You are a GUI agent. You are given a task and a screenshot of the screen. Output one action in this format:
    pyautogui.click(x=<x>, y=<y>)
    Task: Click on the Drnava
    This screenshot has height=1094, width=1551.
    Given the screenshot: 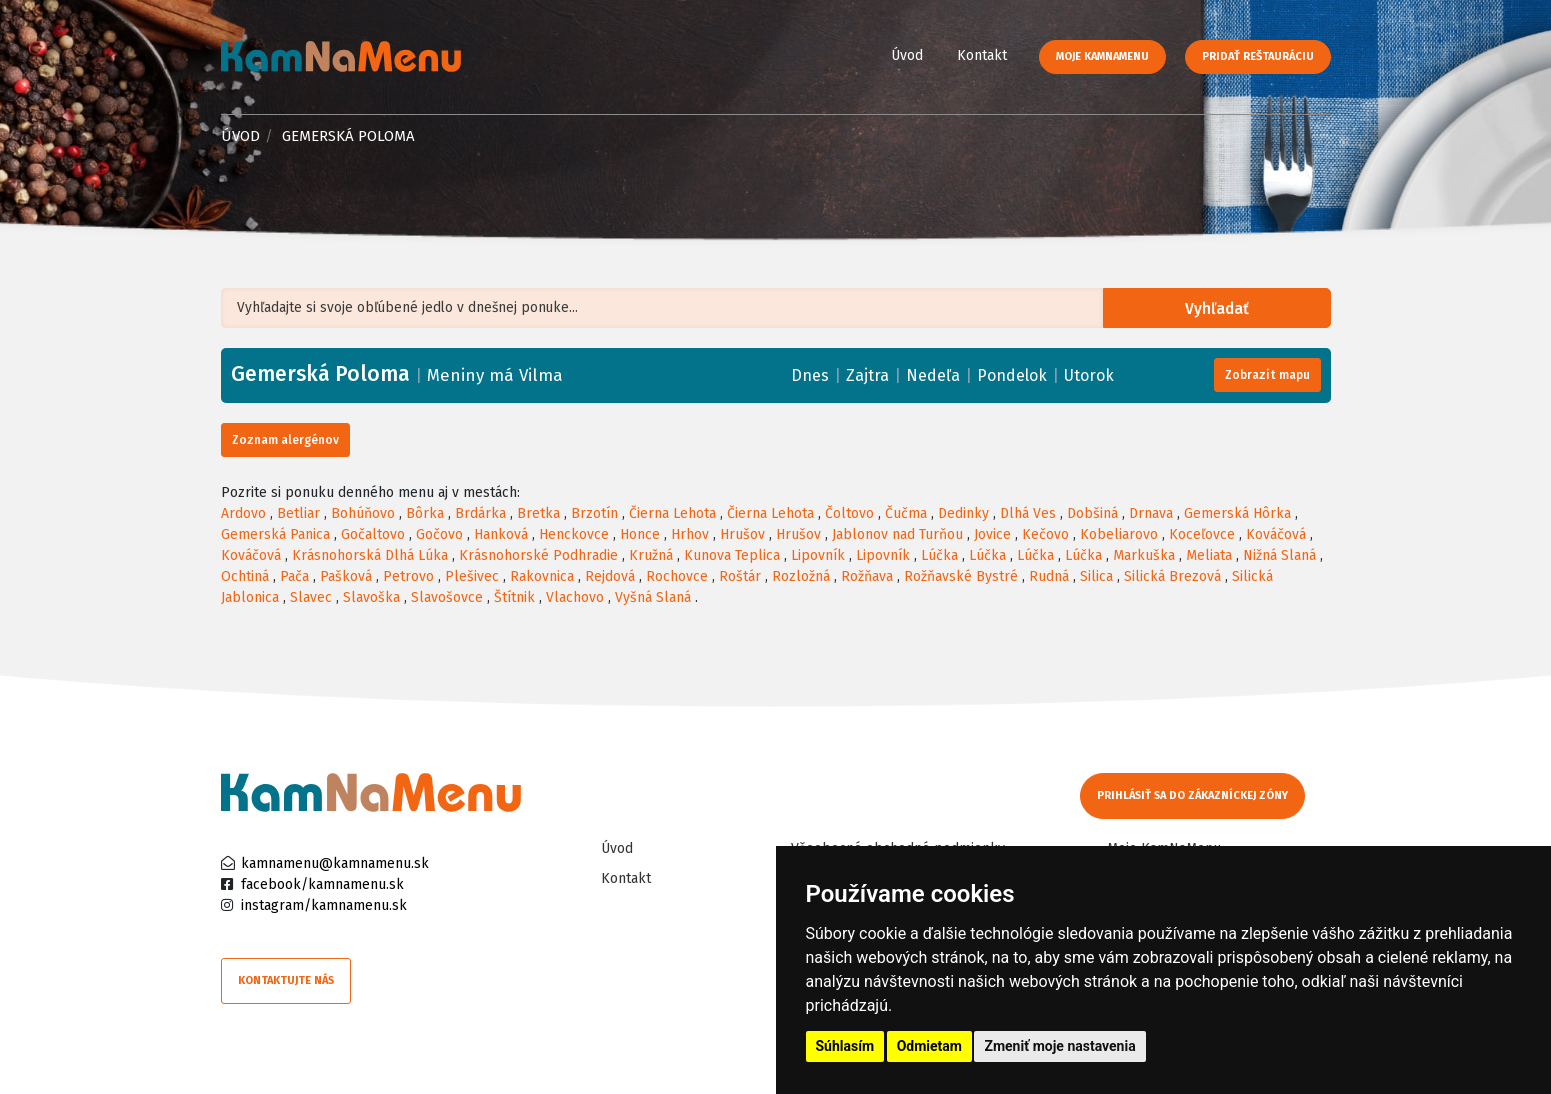 What is the action you would take?
    pyautogui.click(x=1151, y=513)
    